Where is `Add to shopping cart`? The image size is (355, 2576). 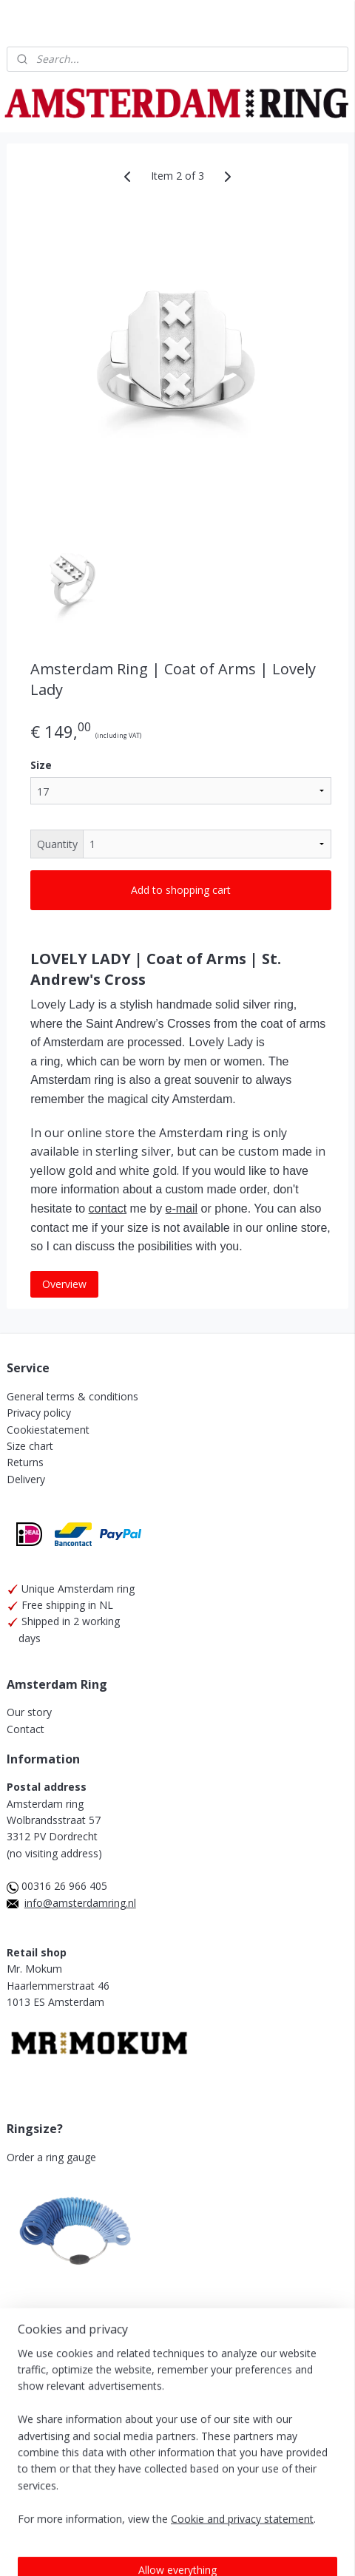
Add to shopping cart is located at coordinates (181, 890).